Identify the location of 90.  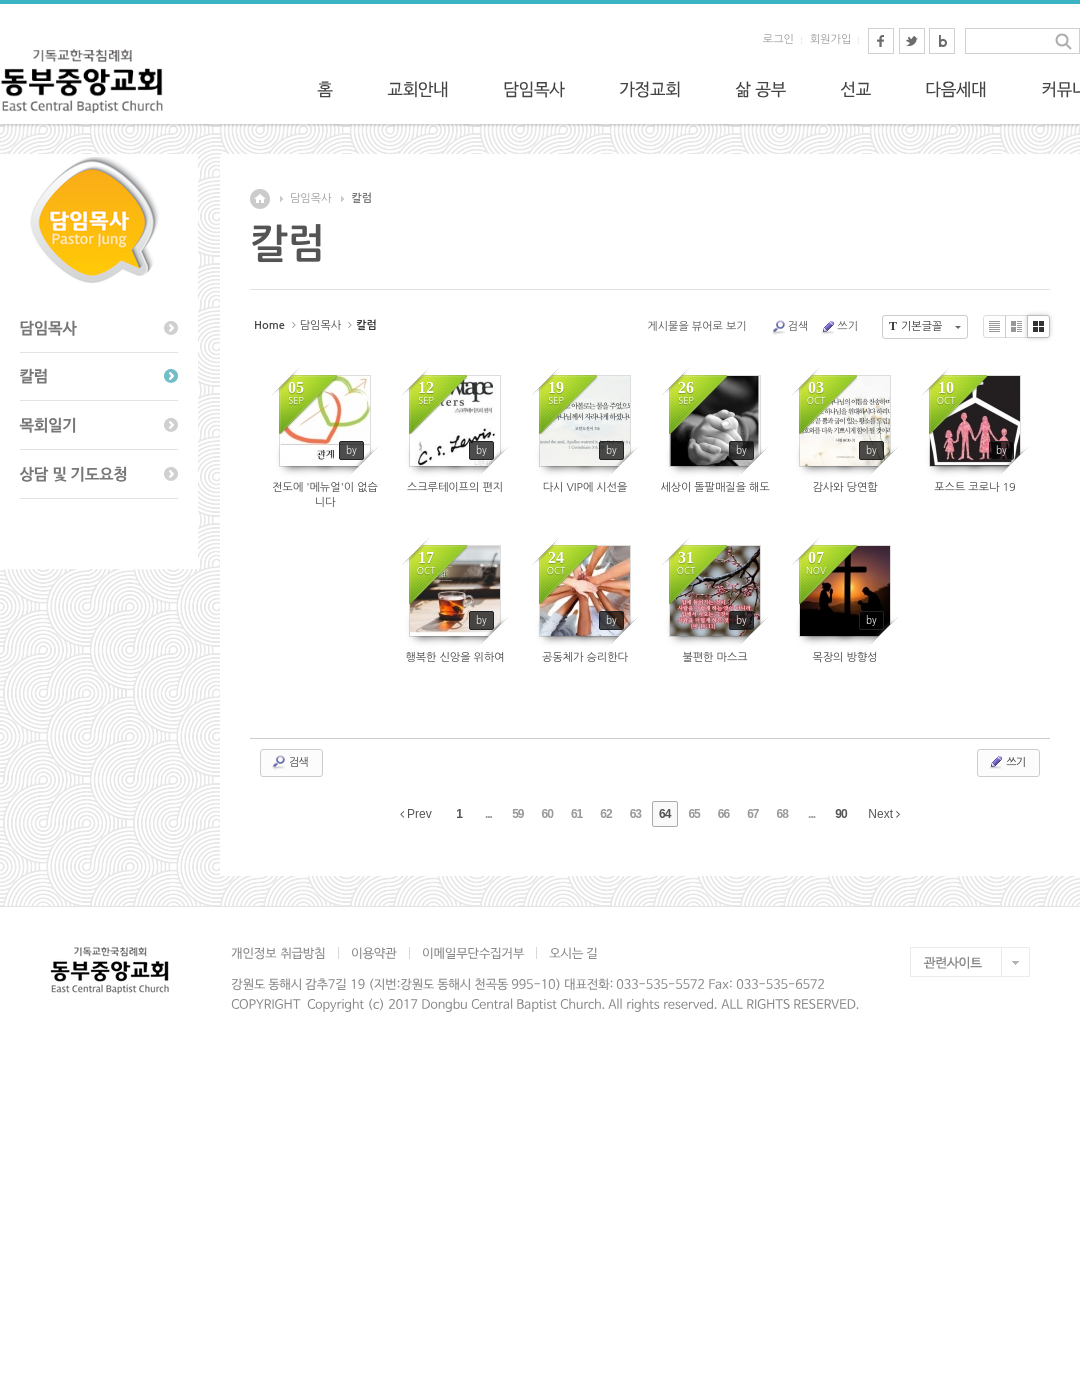
(840, 814).